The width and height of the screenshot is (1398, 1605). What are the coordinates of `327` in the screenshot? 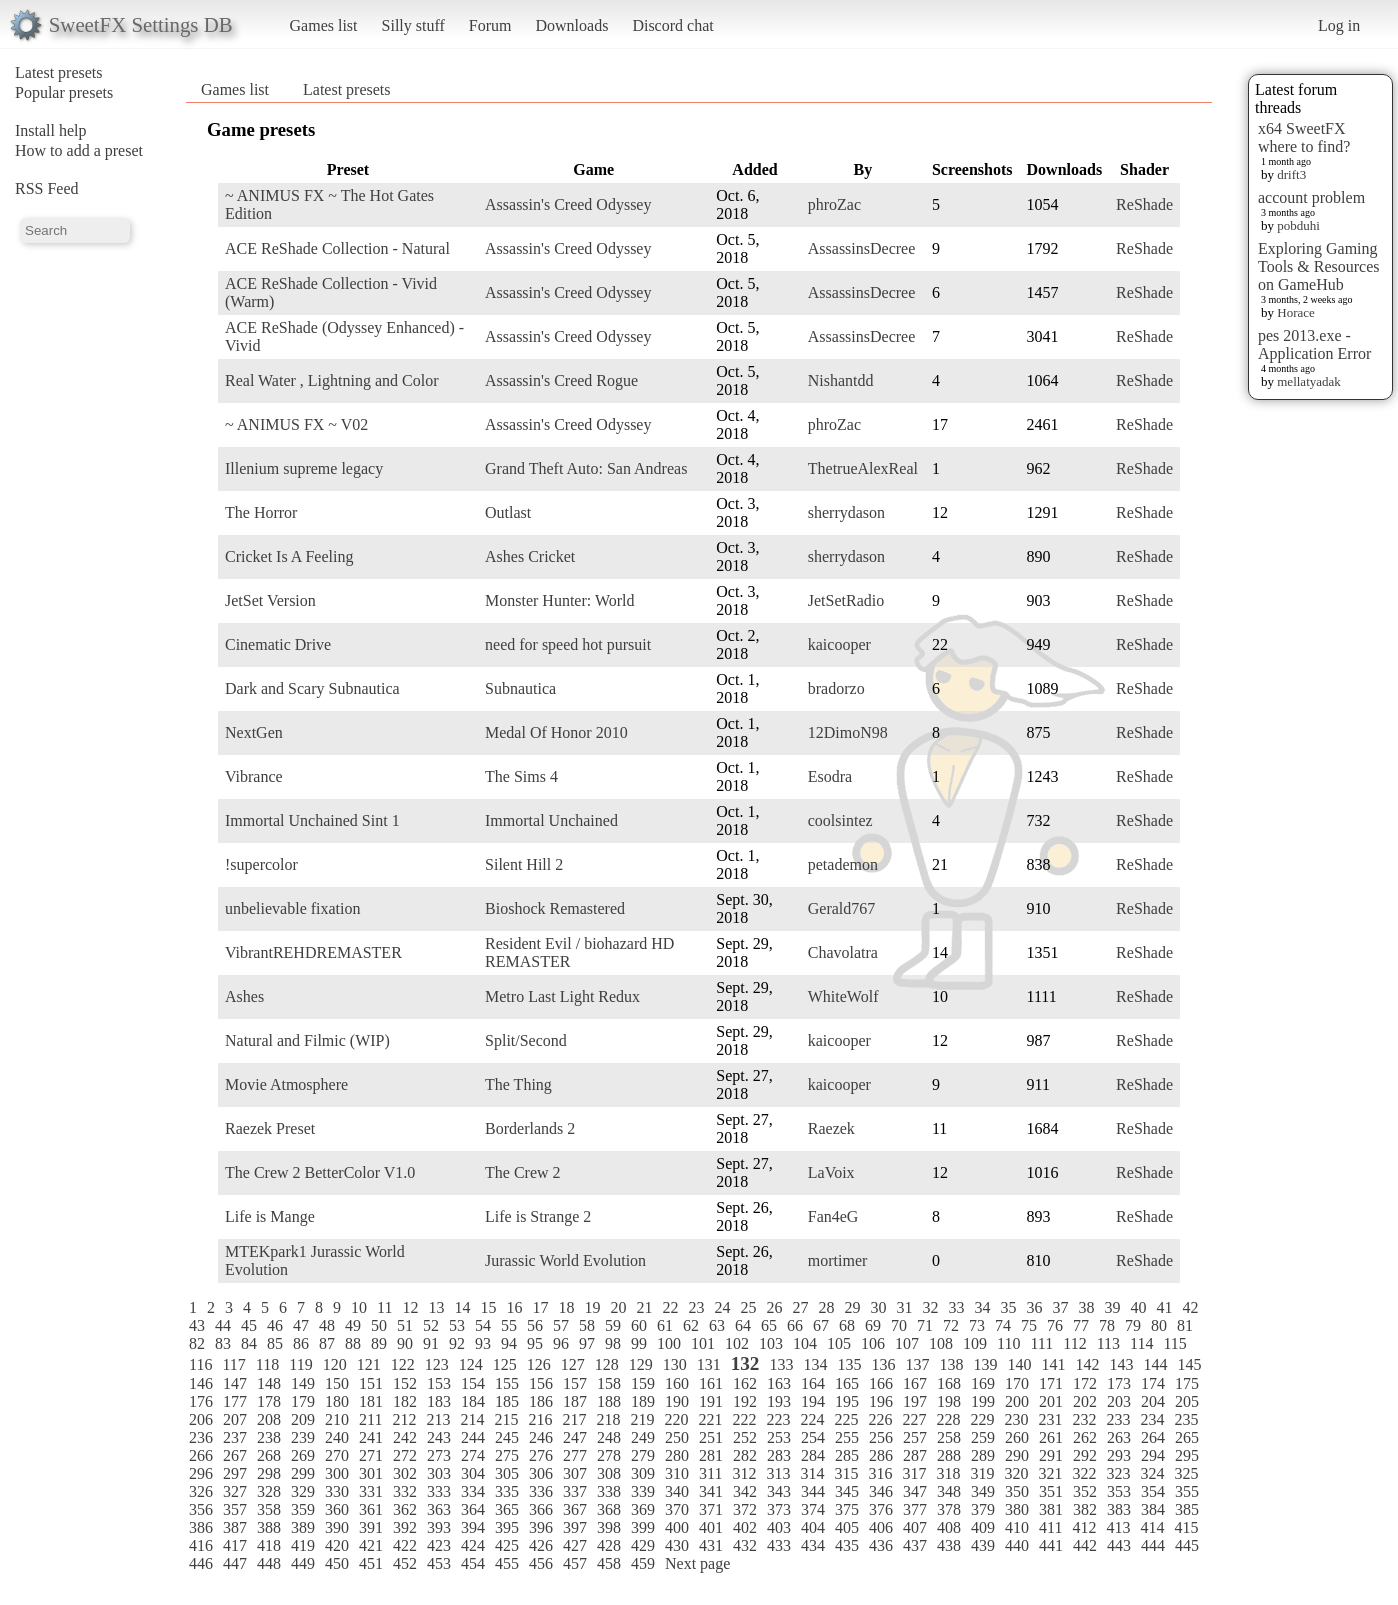 It's located at (235, 1491).